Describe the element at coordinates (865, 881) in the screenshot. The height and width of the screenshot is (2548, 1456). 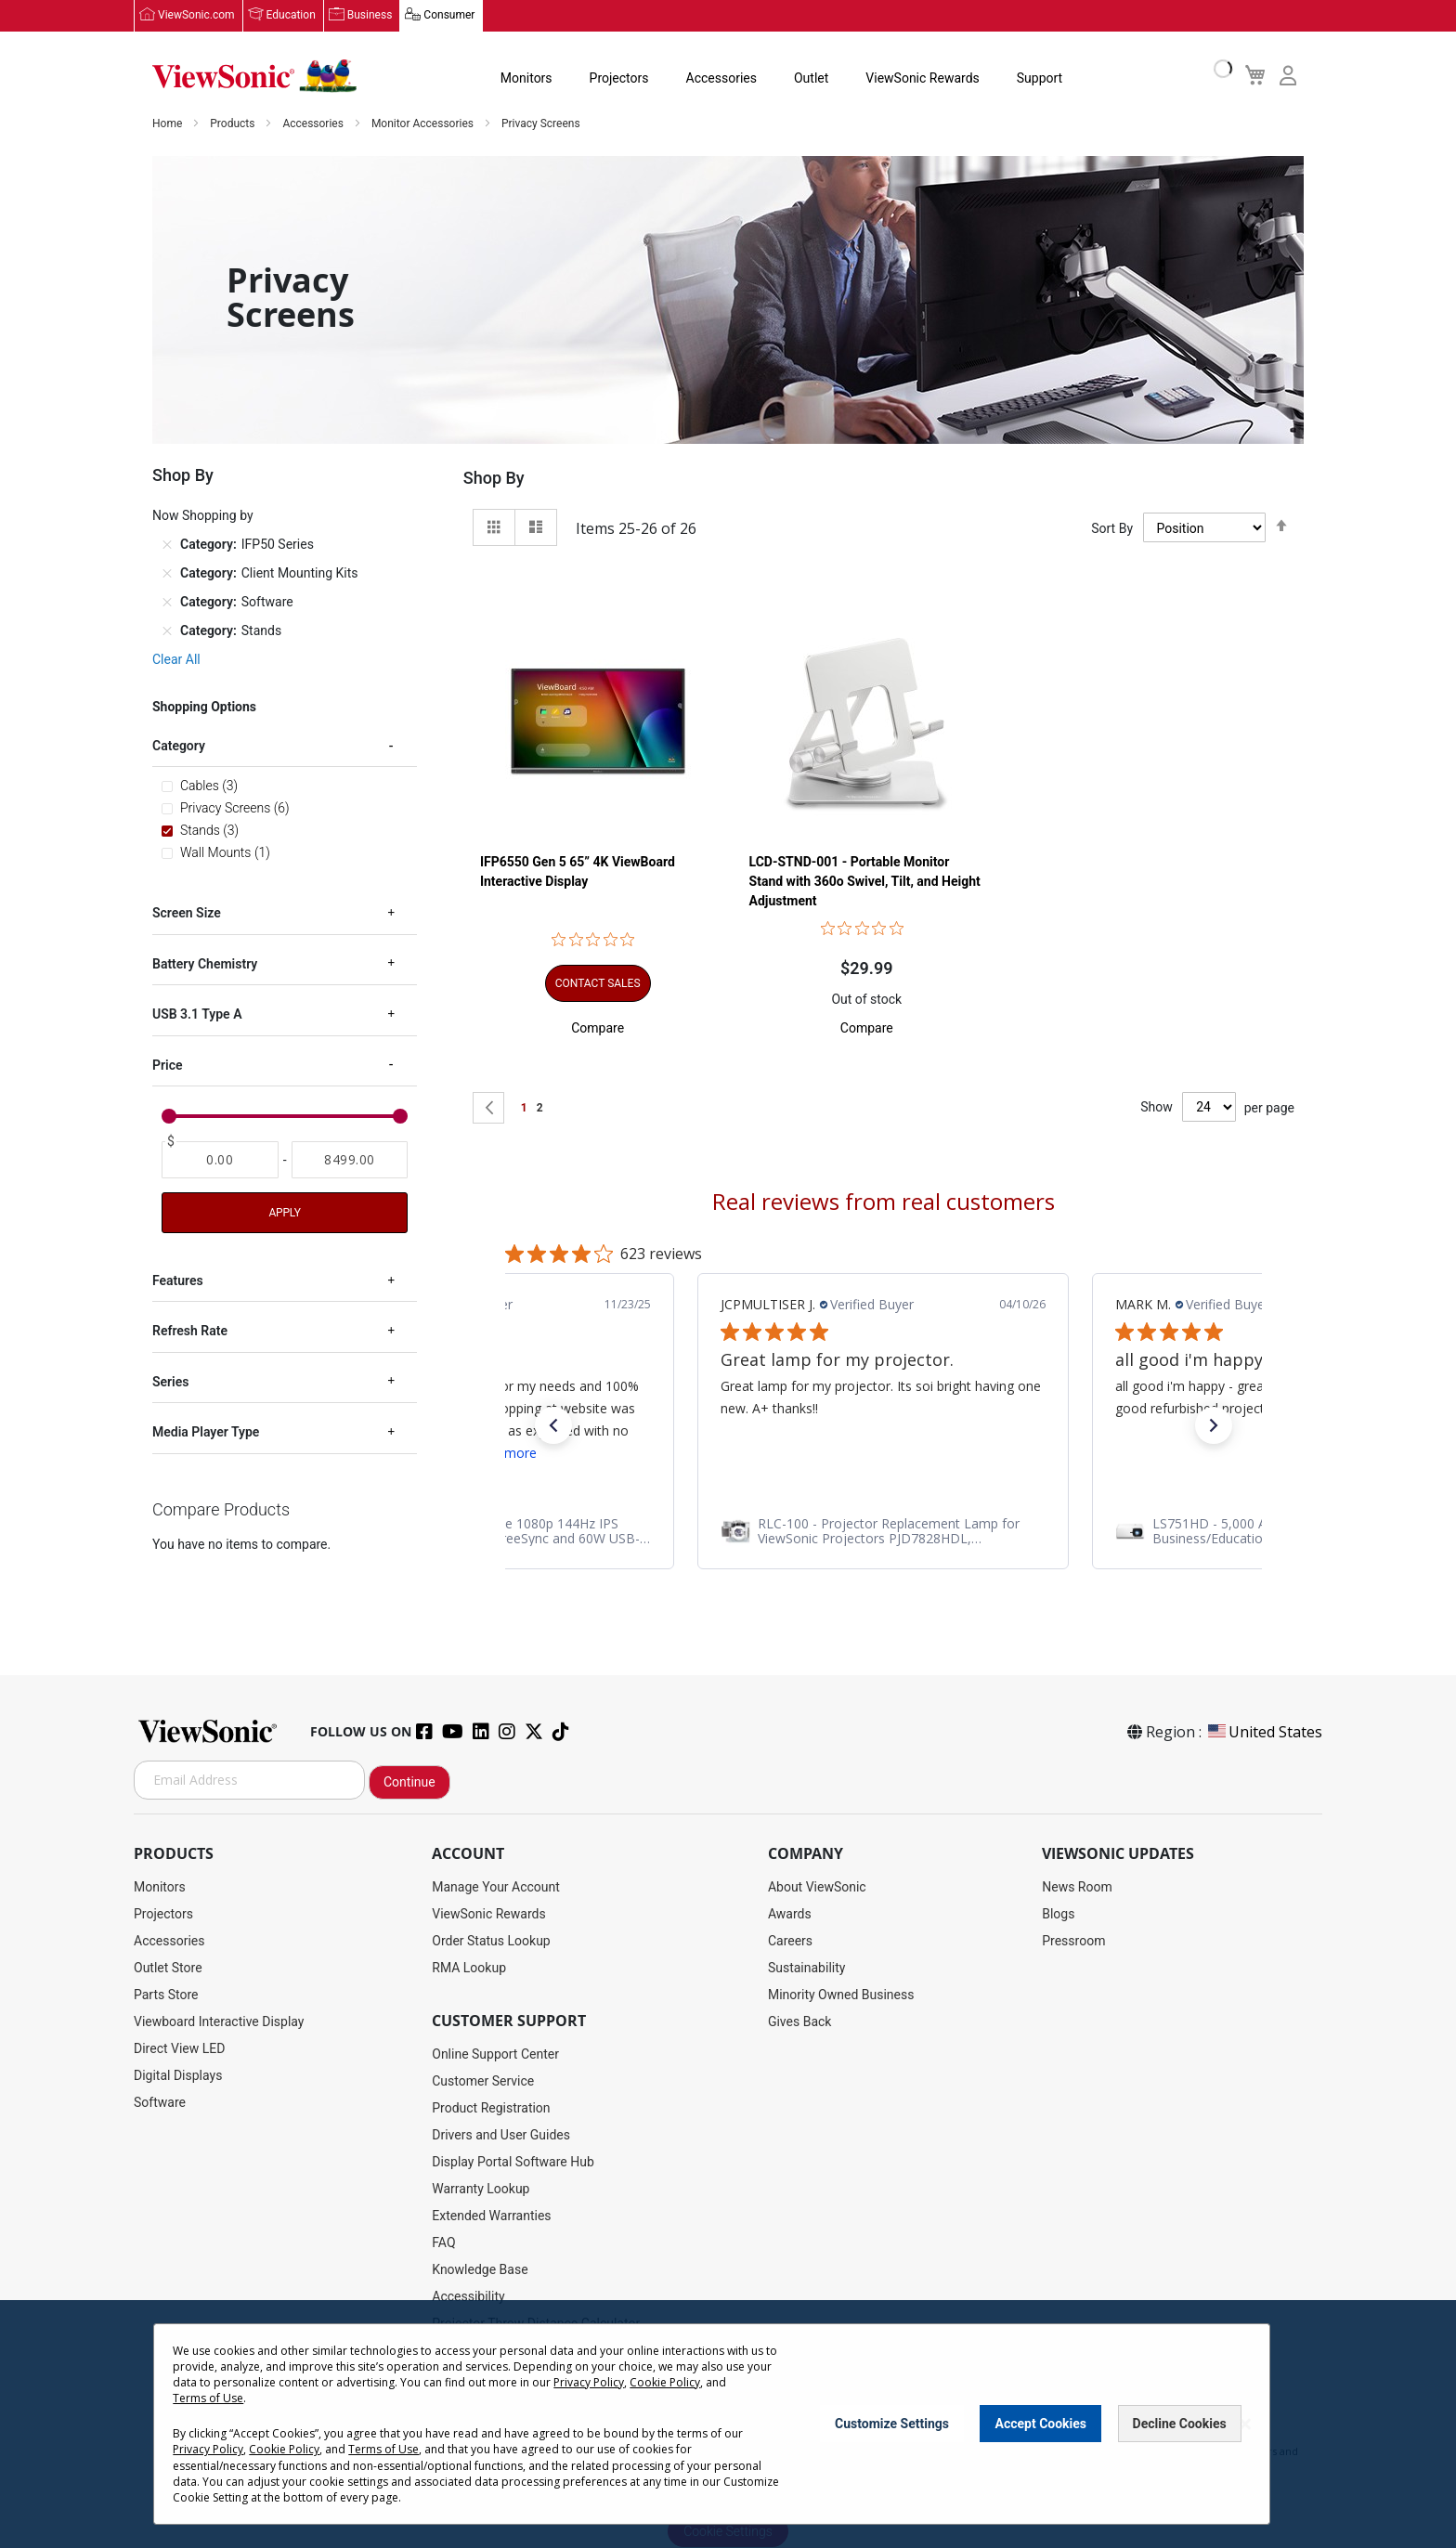
I see `LCD-STND-001 - Portable Monitor Stand with 360o Swivel, Tilt, and Height Adjustment` at that location.